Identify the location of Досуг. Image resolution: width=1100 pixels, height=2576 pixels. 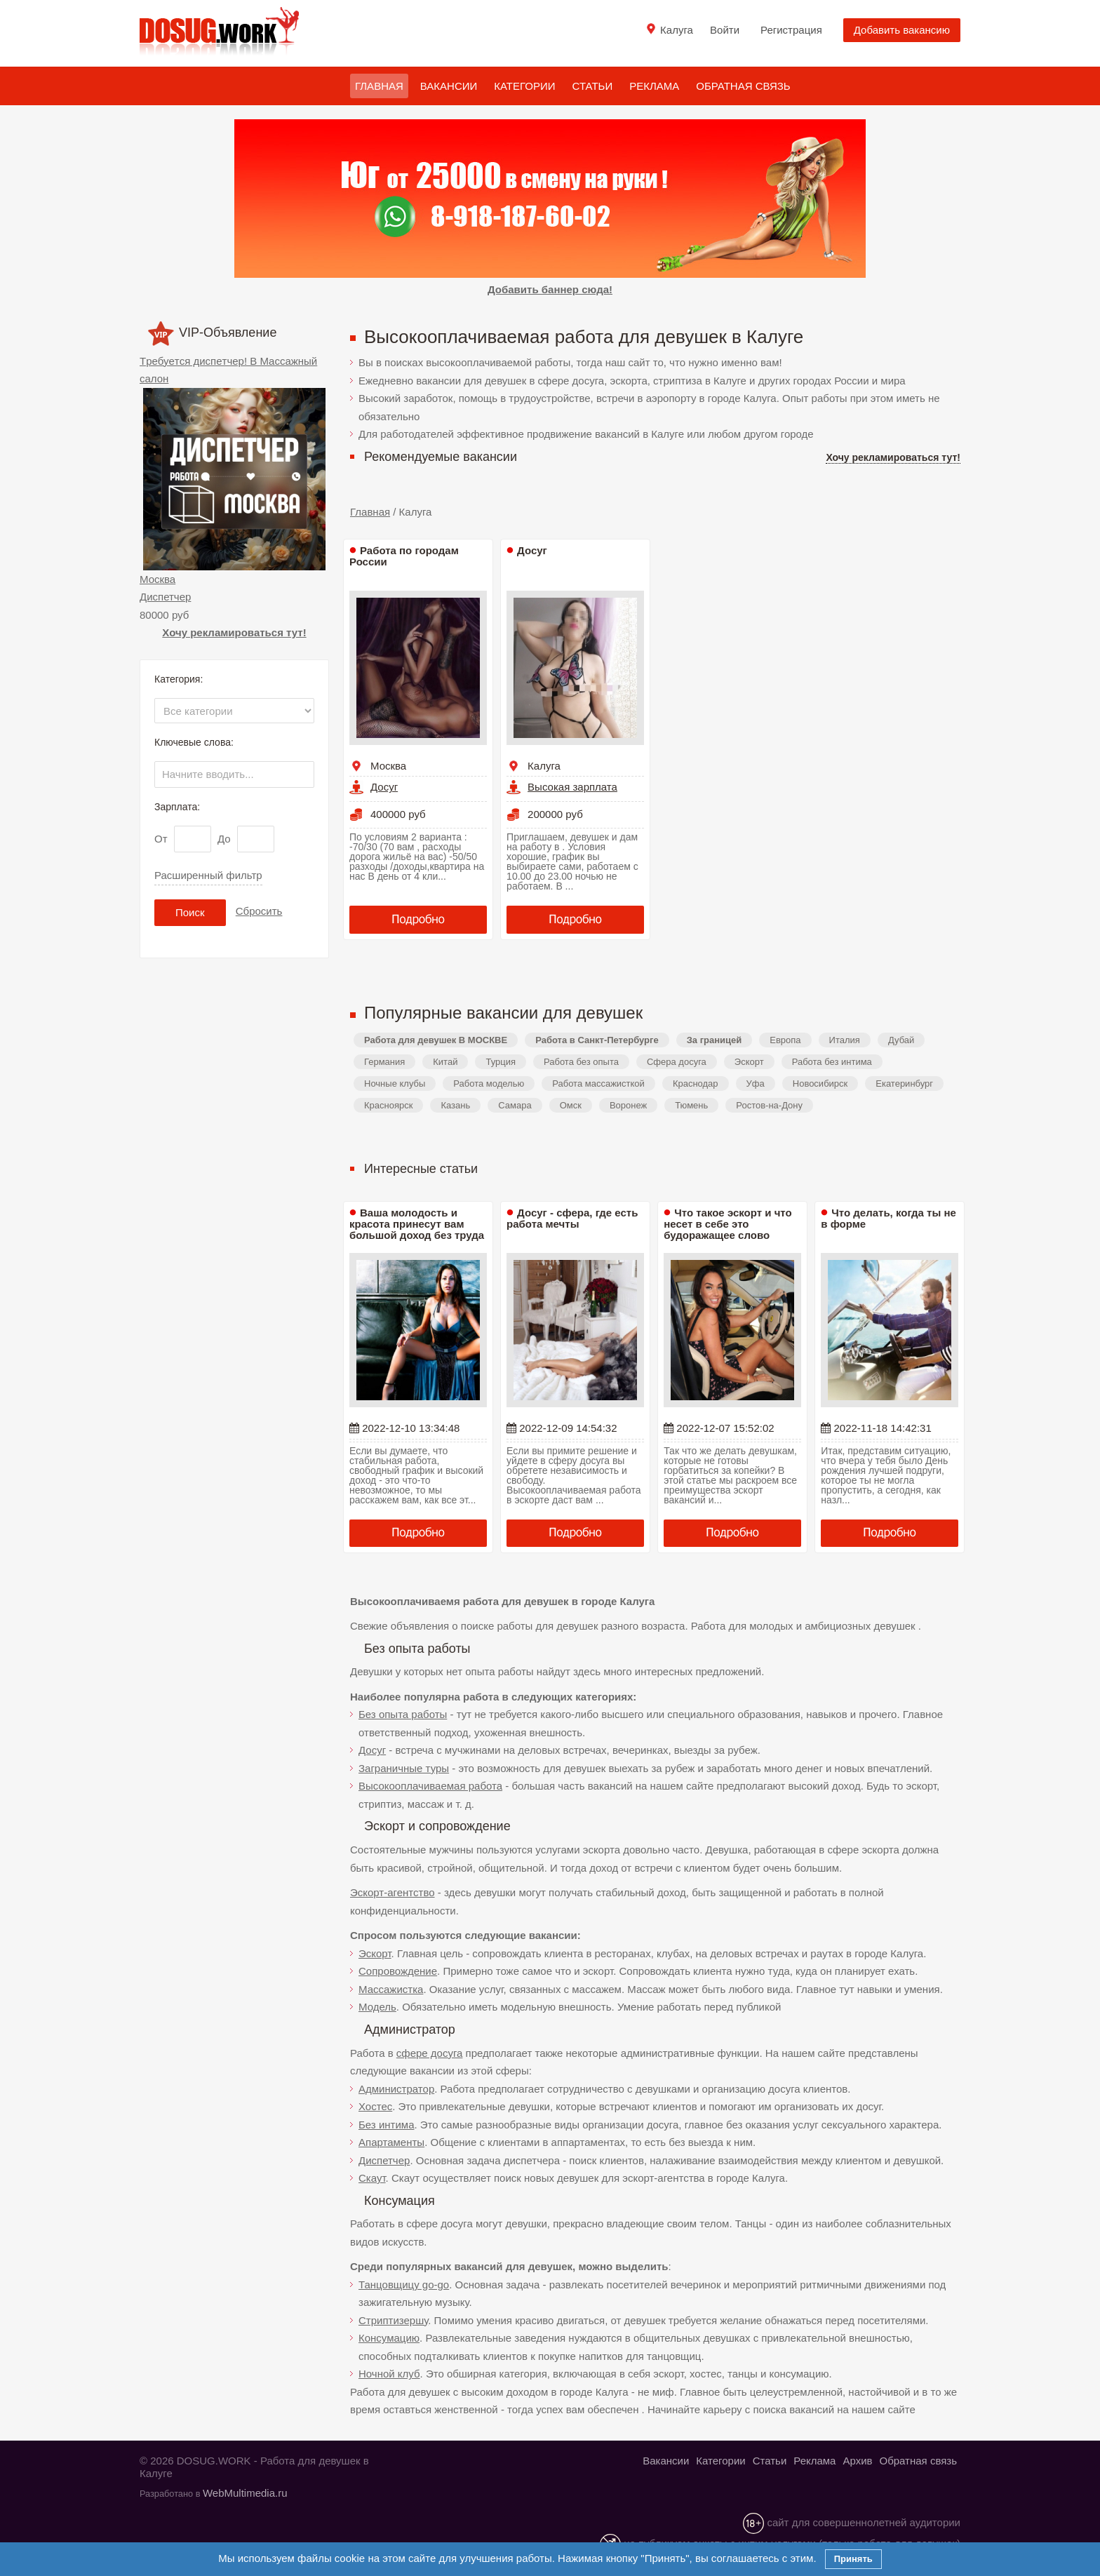
(384, 787).